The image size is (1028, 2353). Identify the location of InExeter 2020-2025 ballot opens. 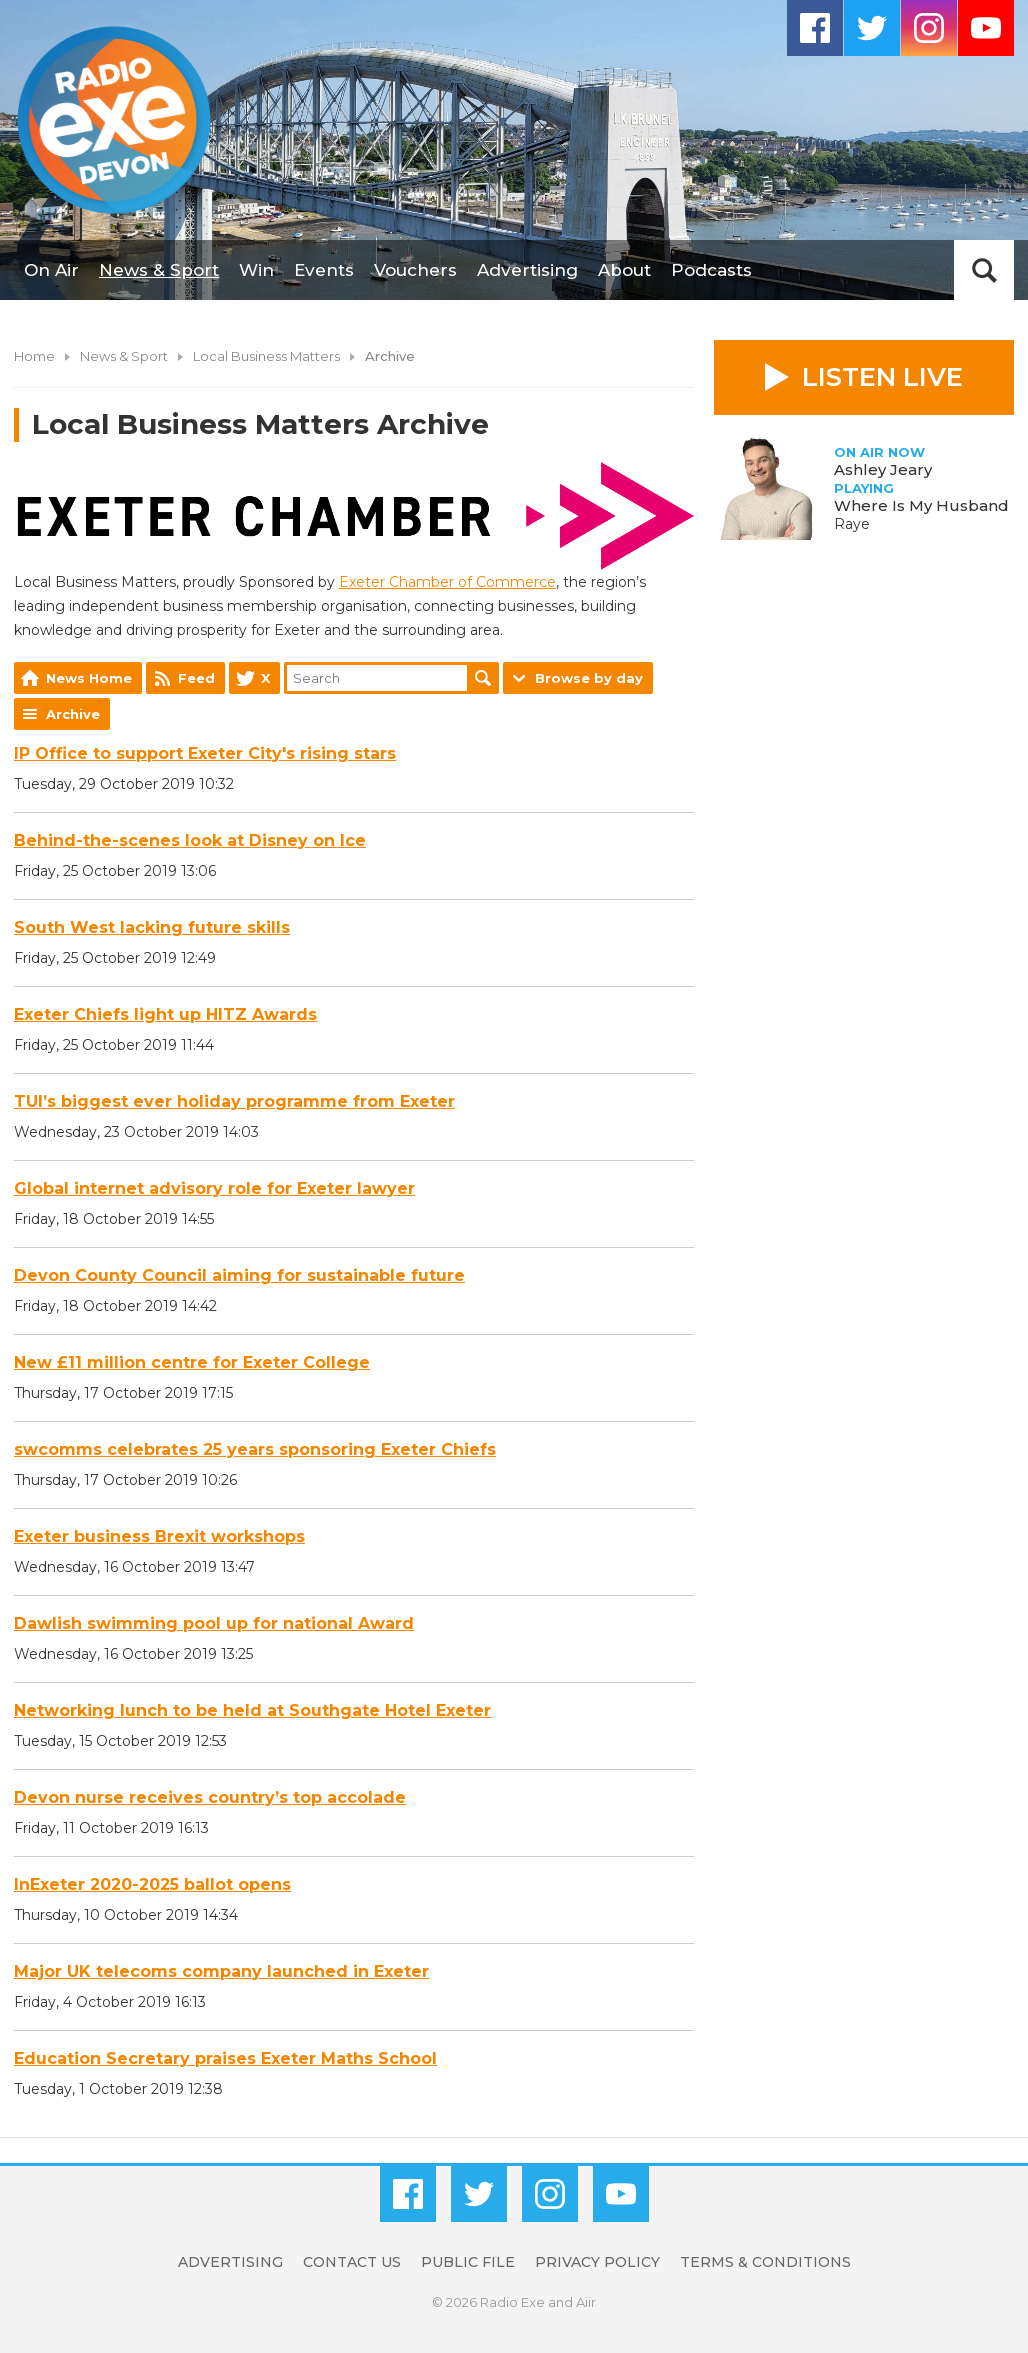
(152, 1884).